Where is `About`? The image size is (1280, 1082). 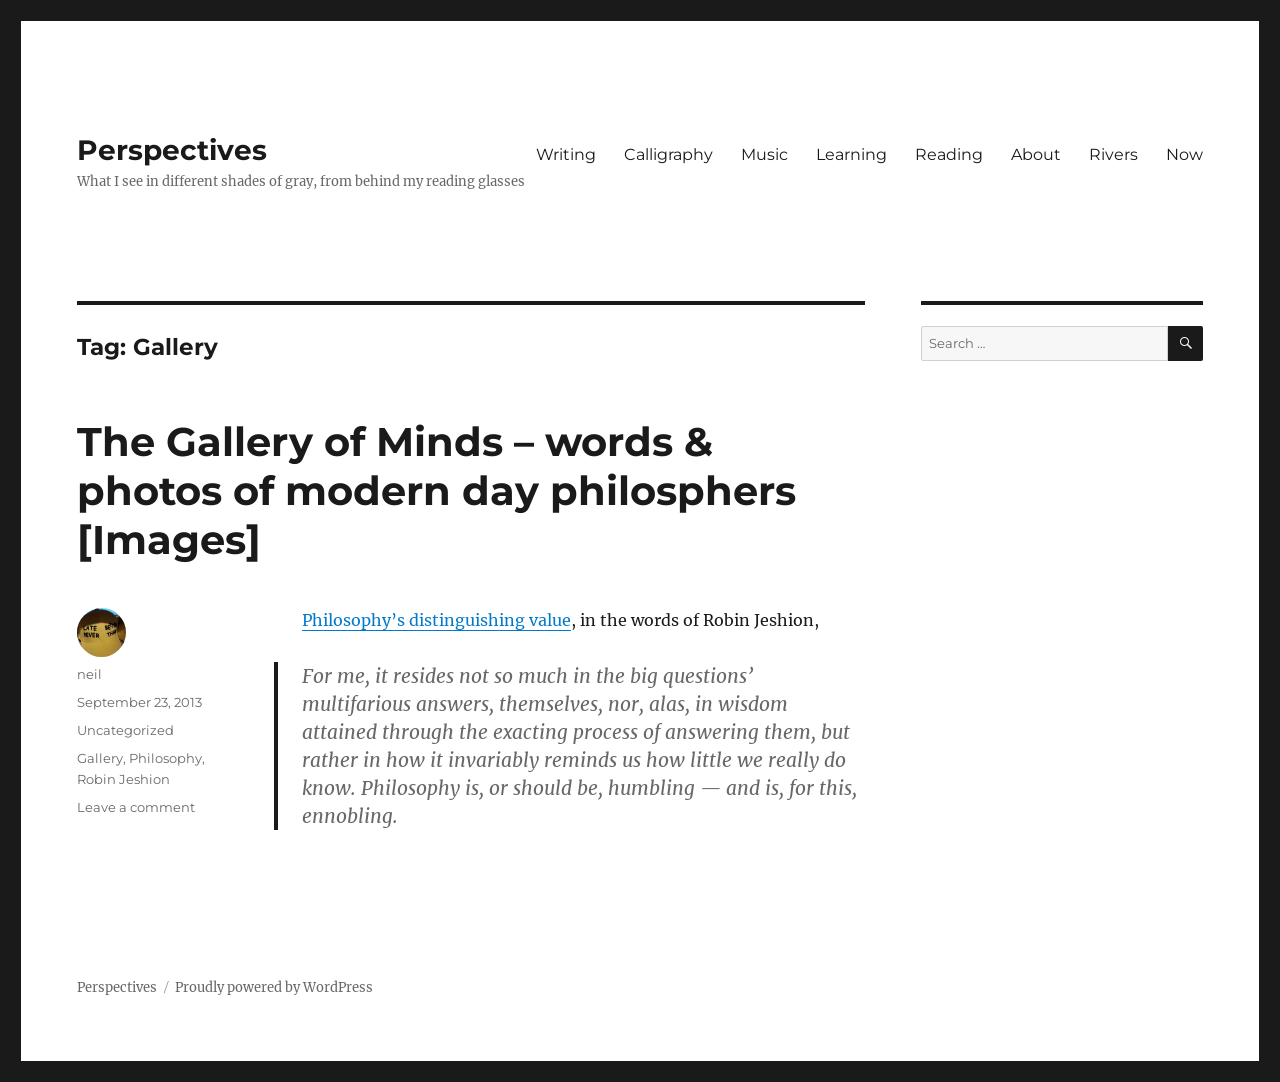
About is located at coordinates (1036, 154).